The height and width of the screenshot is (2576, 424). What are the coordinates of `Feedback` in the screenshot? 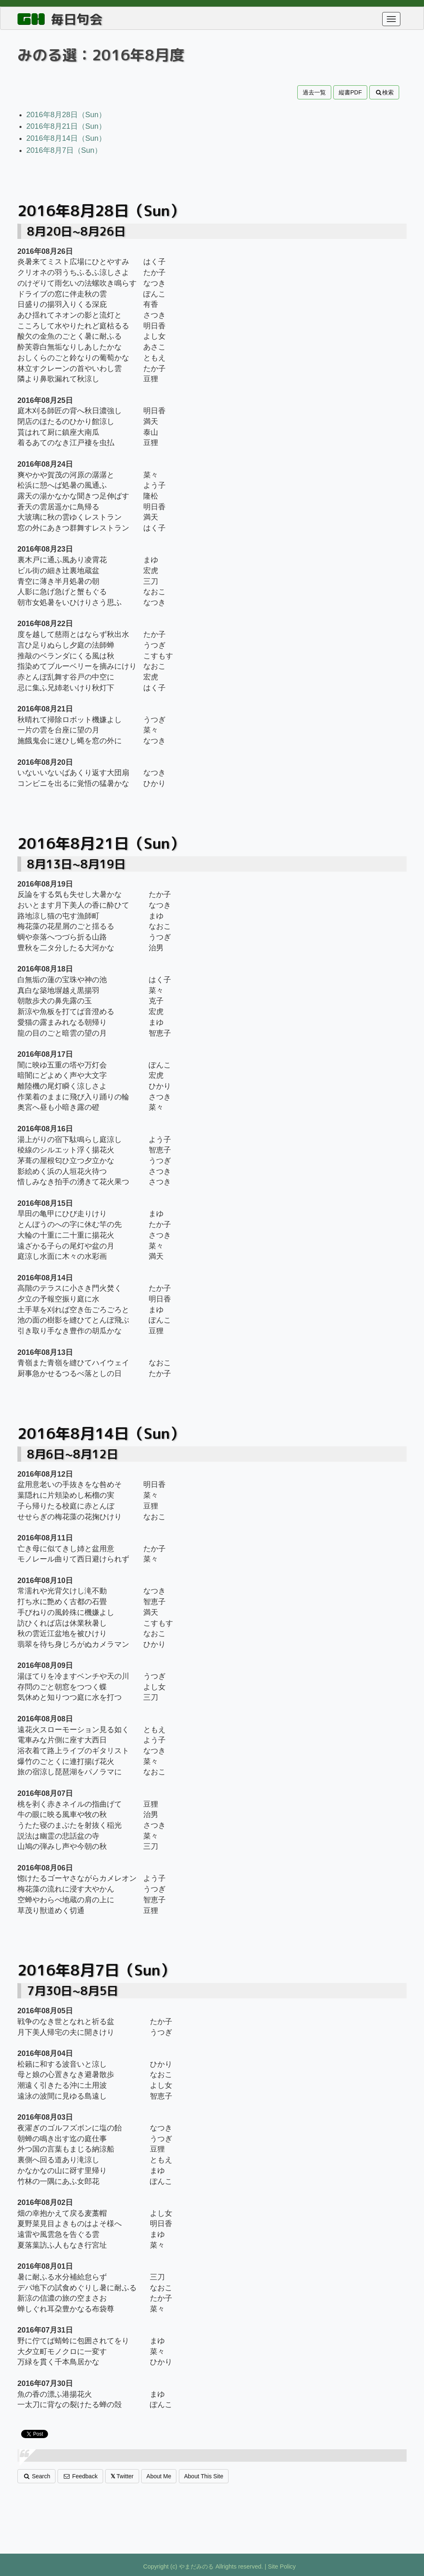 It's located at (80, 2476).